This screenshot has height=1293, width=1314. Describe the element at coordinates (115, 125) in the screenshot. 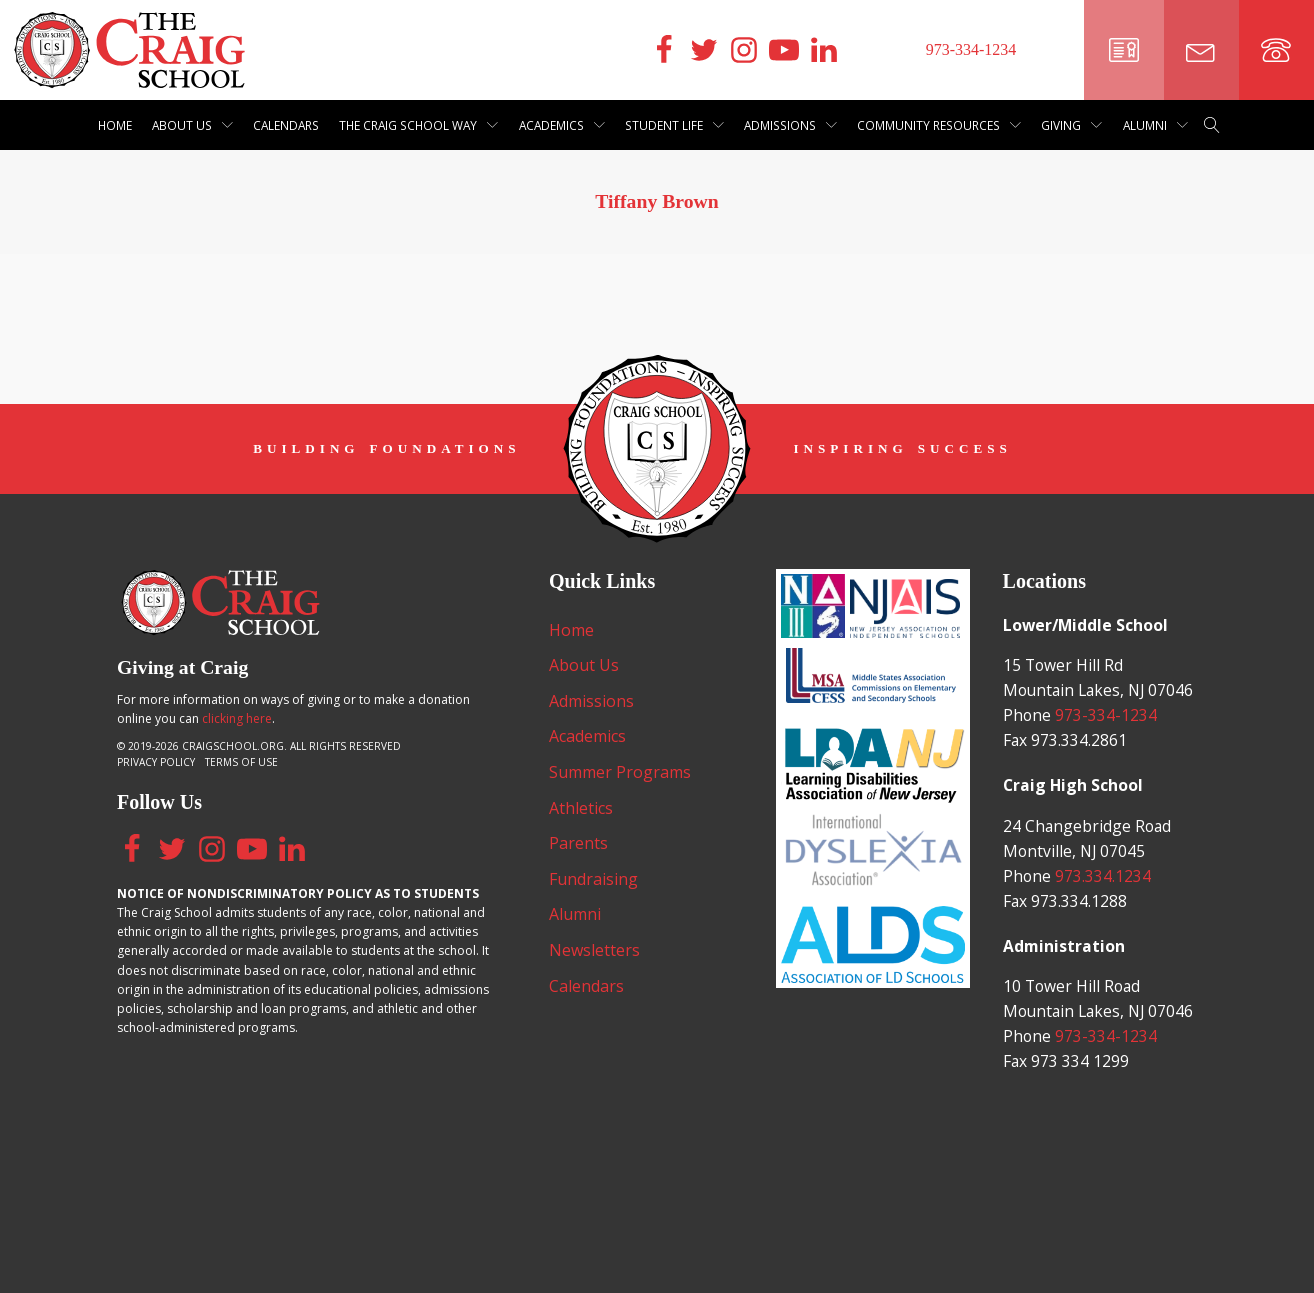

I see `Home` at that location.